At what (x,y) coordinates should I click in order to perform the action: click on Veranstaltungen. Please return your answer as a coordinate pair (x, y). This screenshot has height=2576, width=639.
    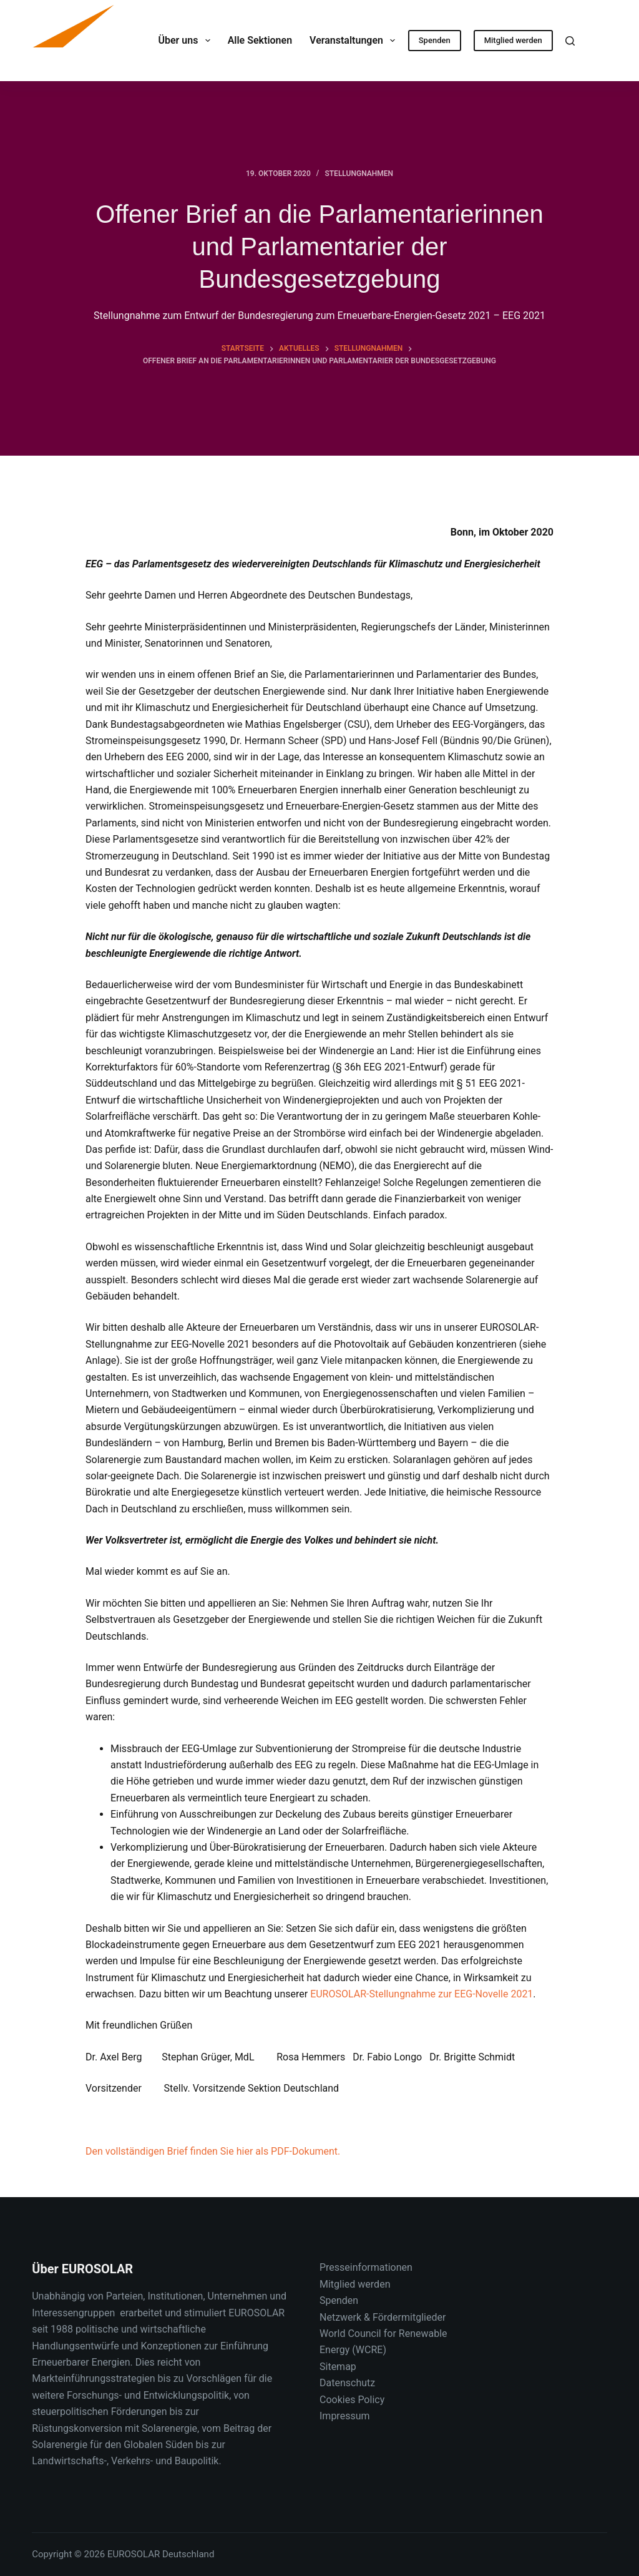
    Looking at the image, I should click on (355, 40).